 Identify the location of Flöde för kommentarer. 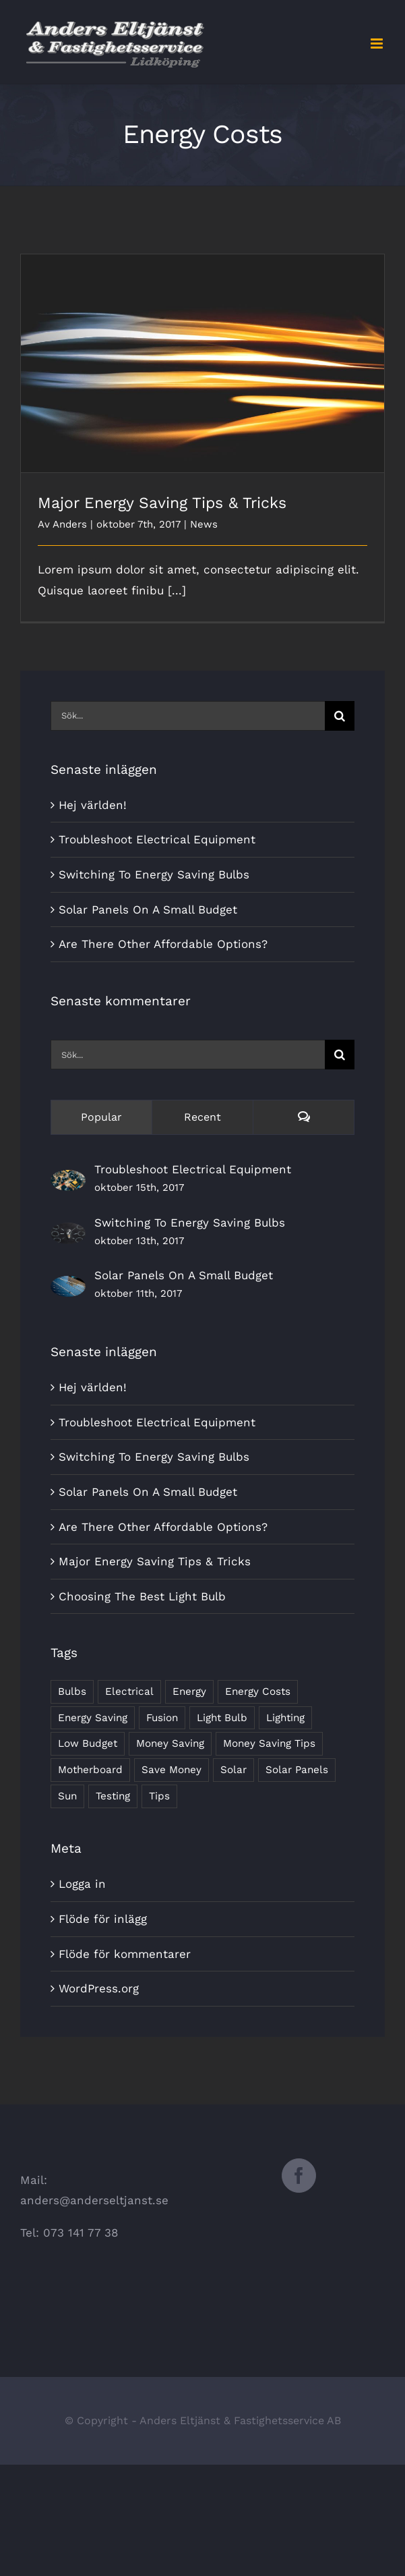
(125, 1954).